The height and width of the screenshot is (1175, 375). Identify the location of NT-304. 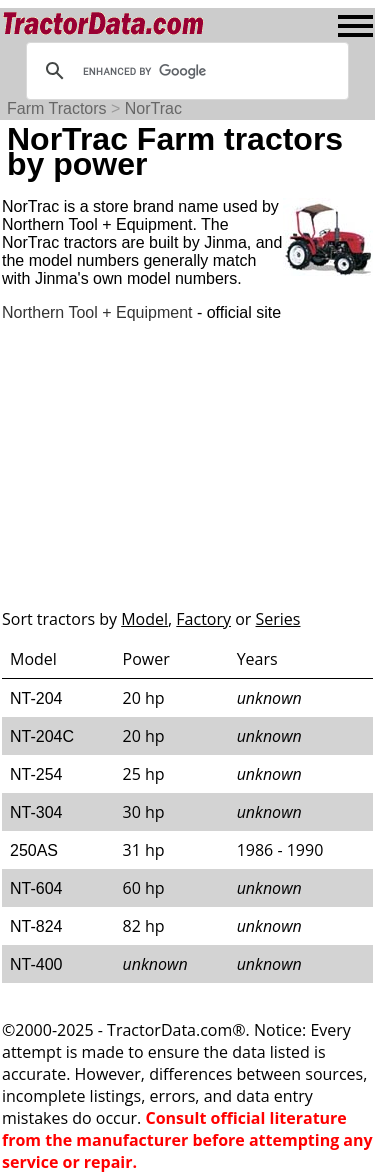
(36, 812).